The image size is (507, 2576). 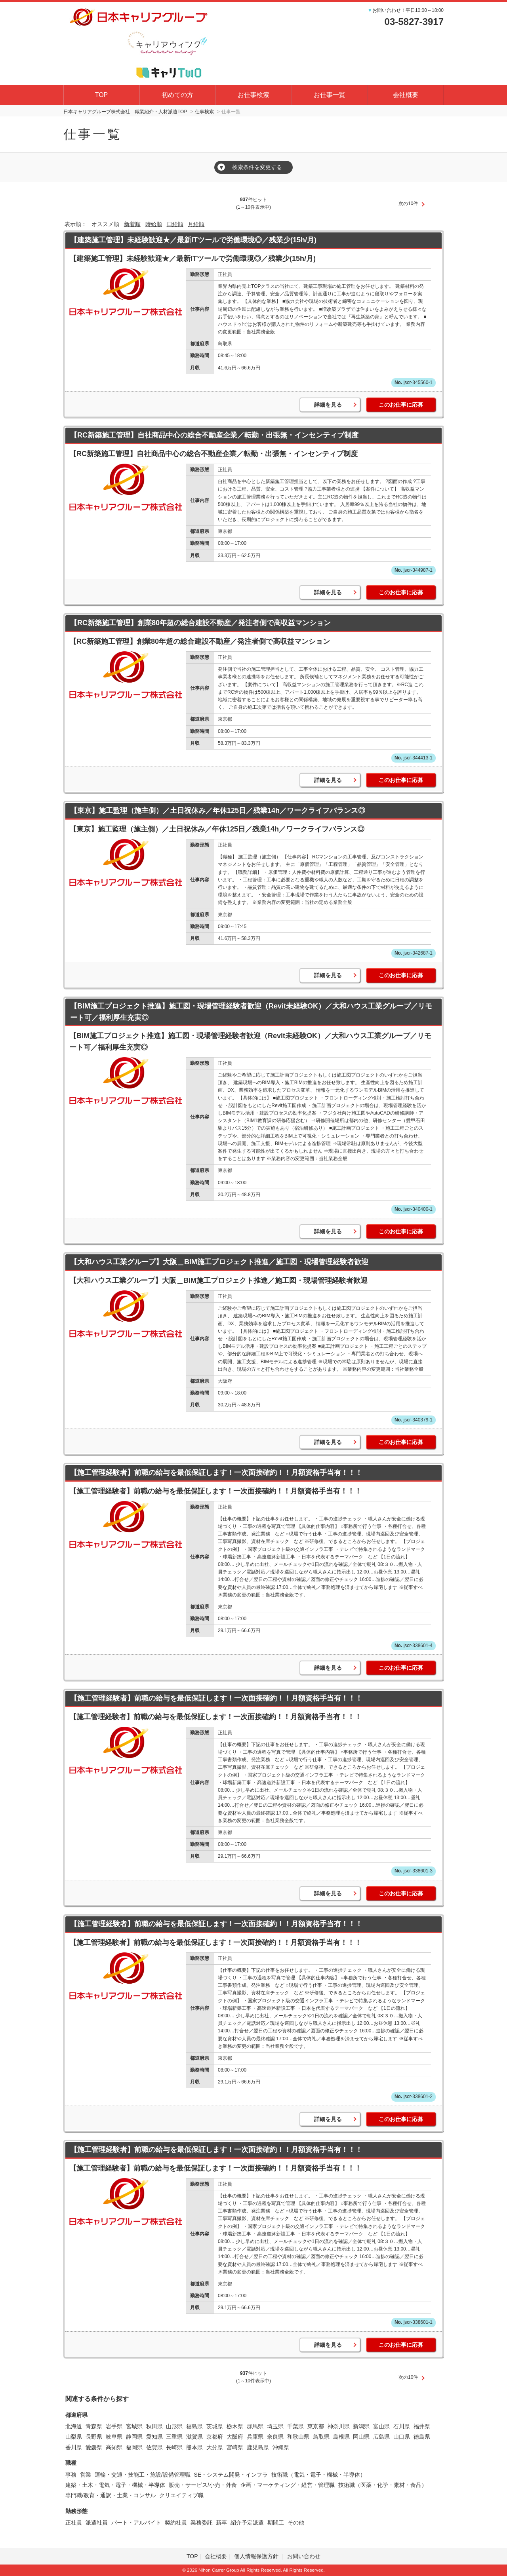 I want to click on お仕事一覧, so click(x=329, y=94).